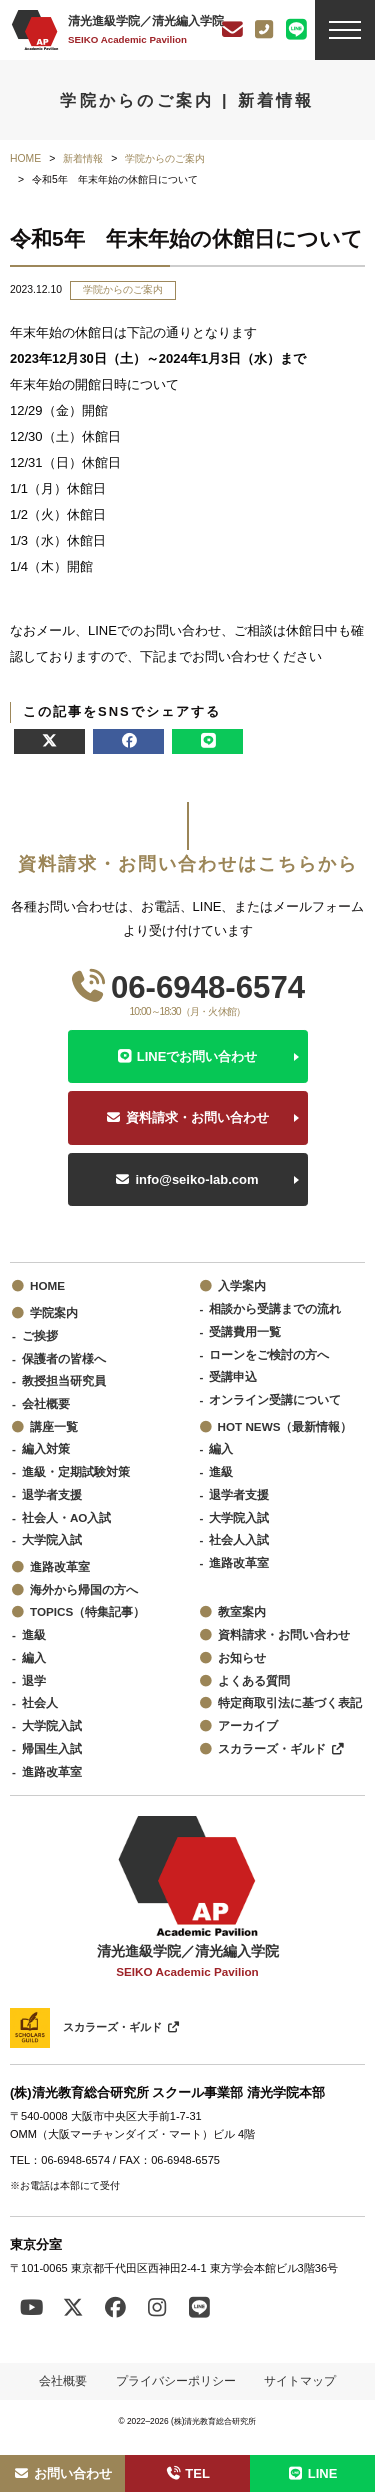  Describe the element at coordinates (242, 1285) in the screenshot. I see `入学案内` at that location.